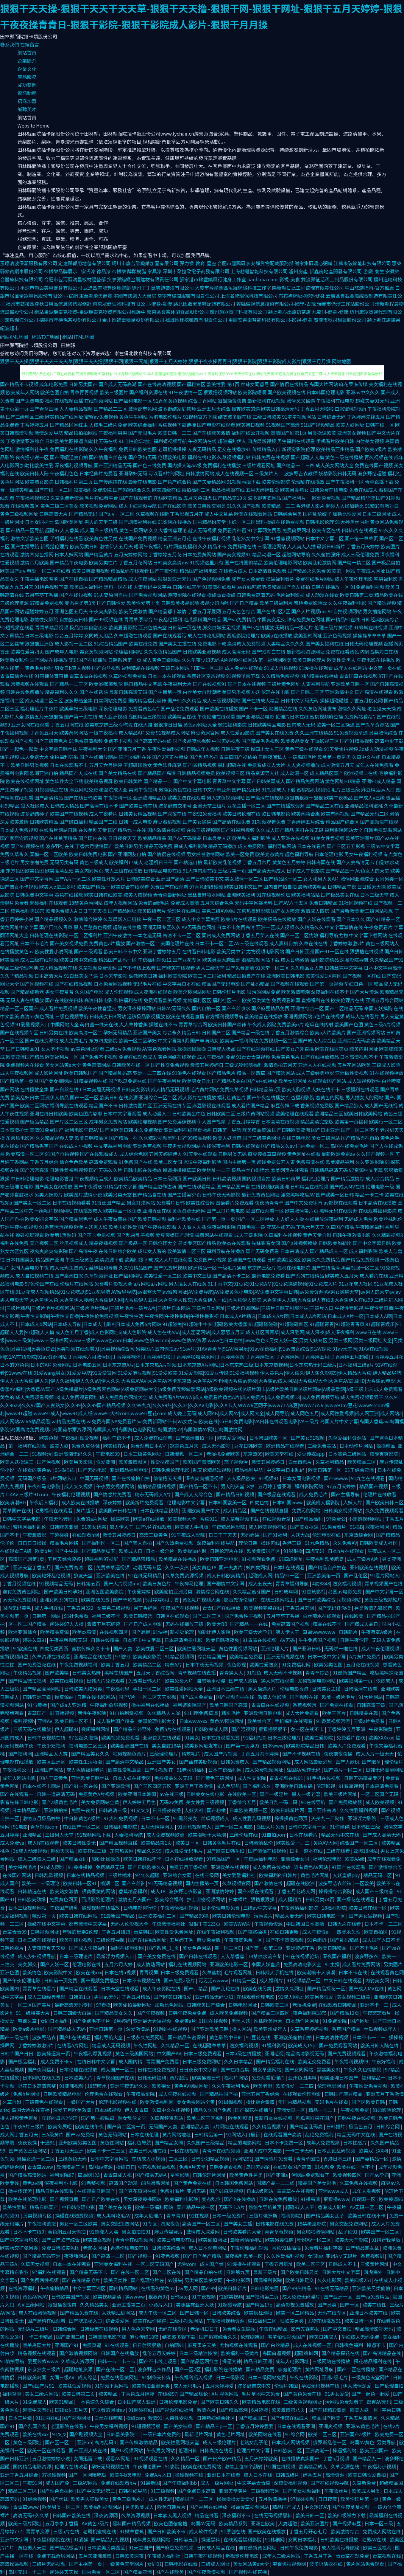  Describe the element at coordinates (328, 1016) in the screenshot. I see `a色片在线视频` at that location.